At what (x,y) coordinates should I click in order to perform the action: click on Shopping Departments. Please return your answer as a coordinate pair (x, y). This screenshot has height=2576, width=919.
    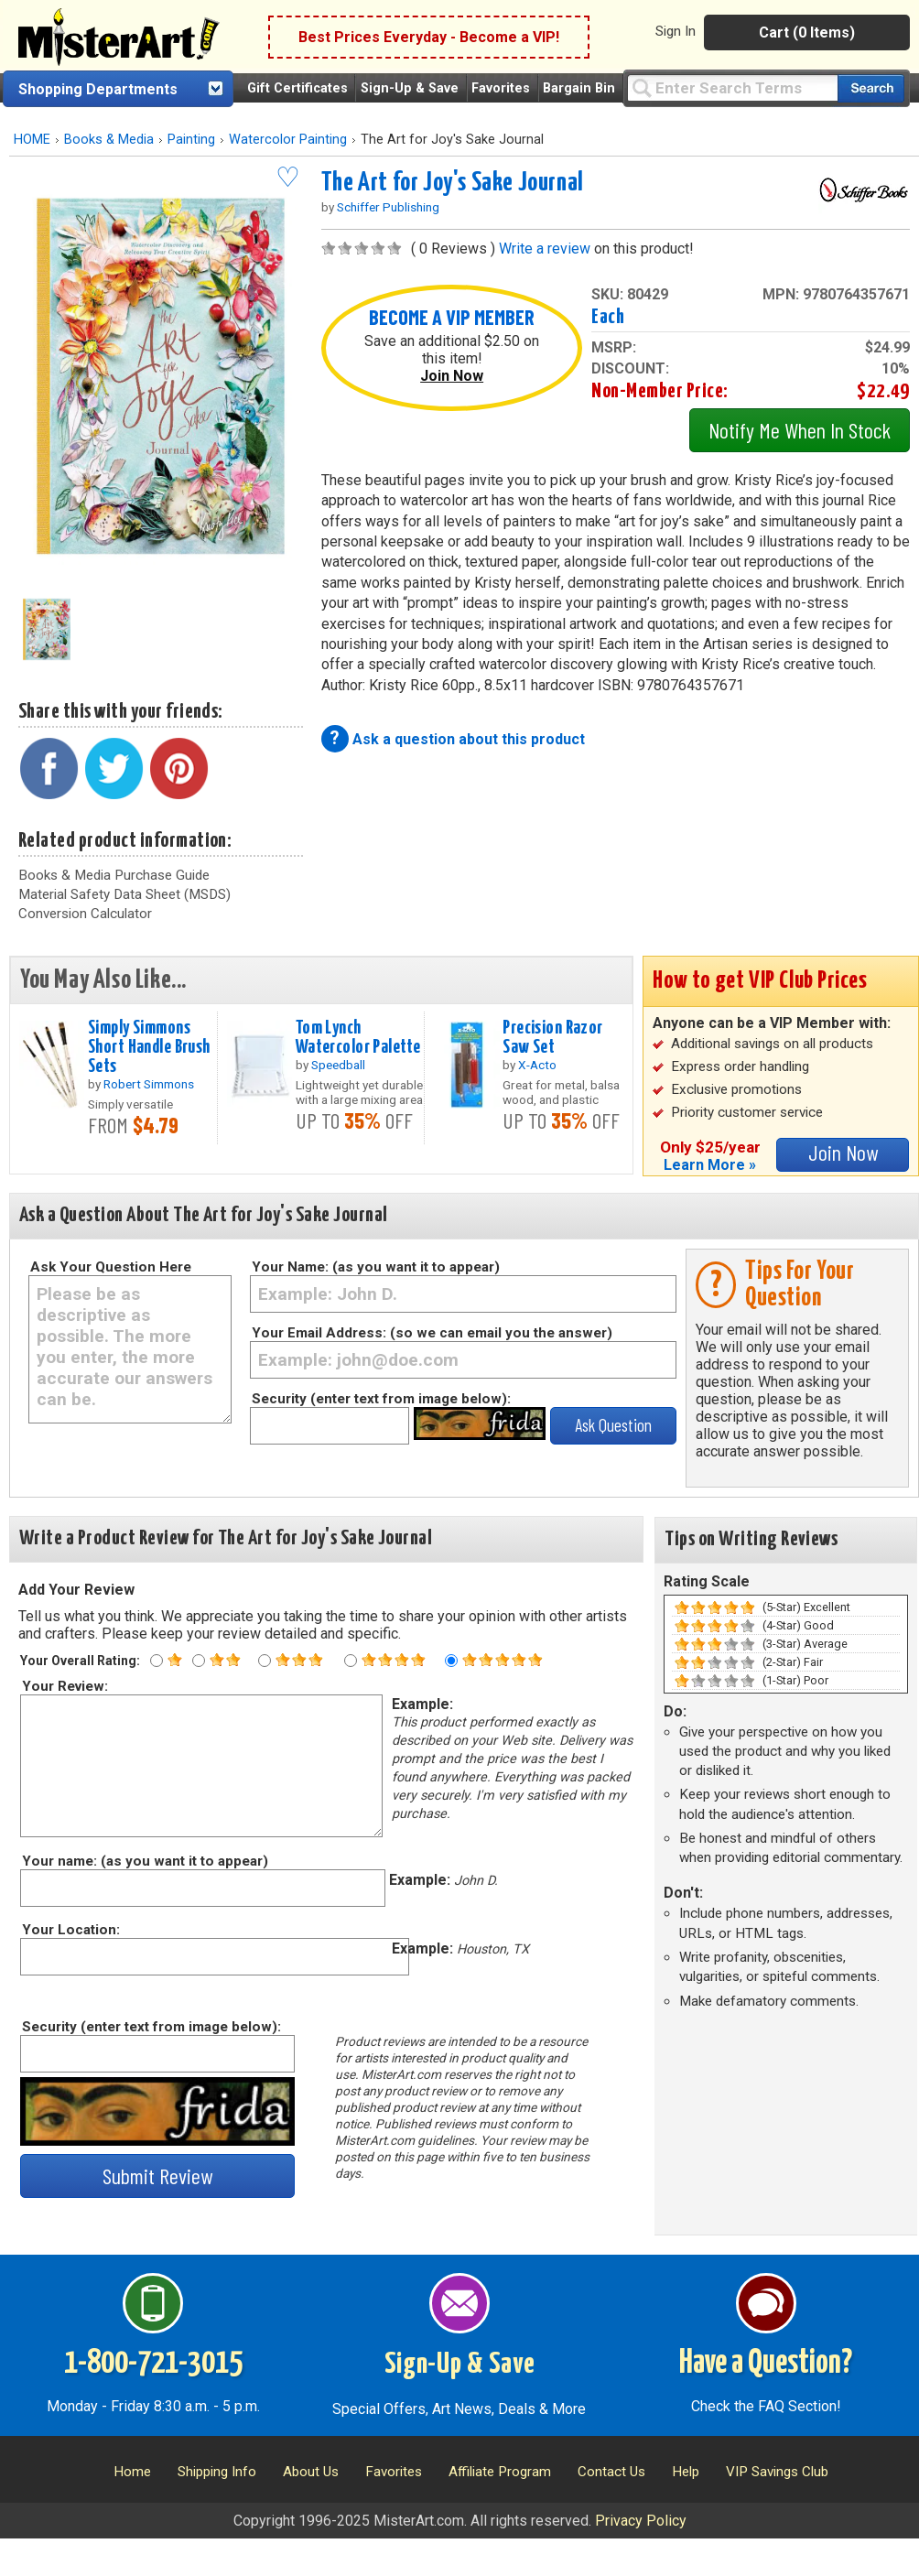
    Looking at the image, I should click on (98, 89).